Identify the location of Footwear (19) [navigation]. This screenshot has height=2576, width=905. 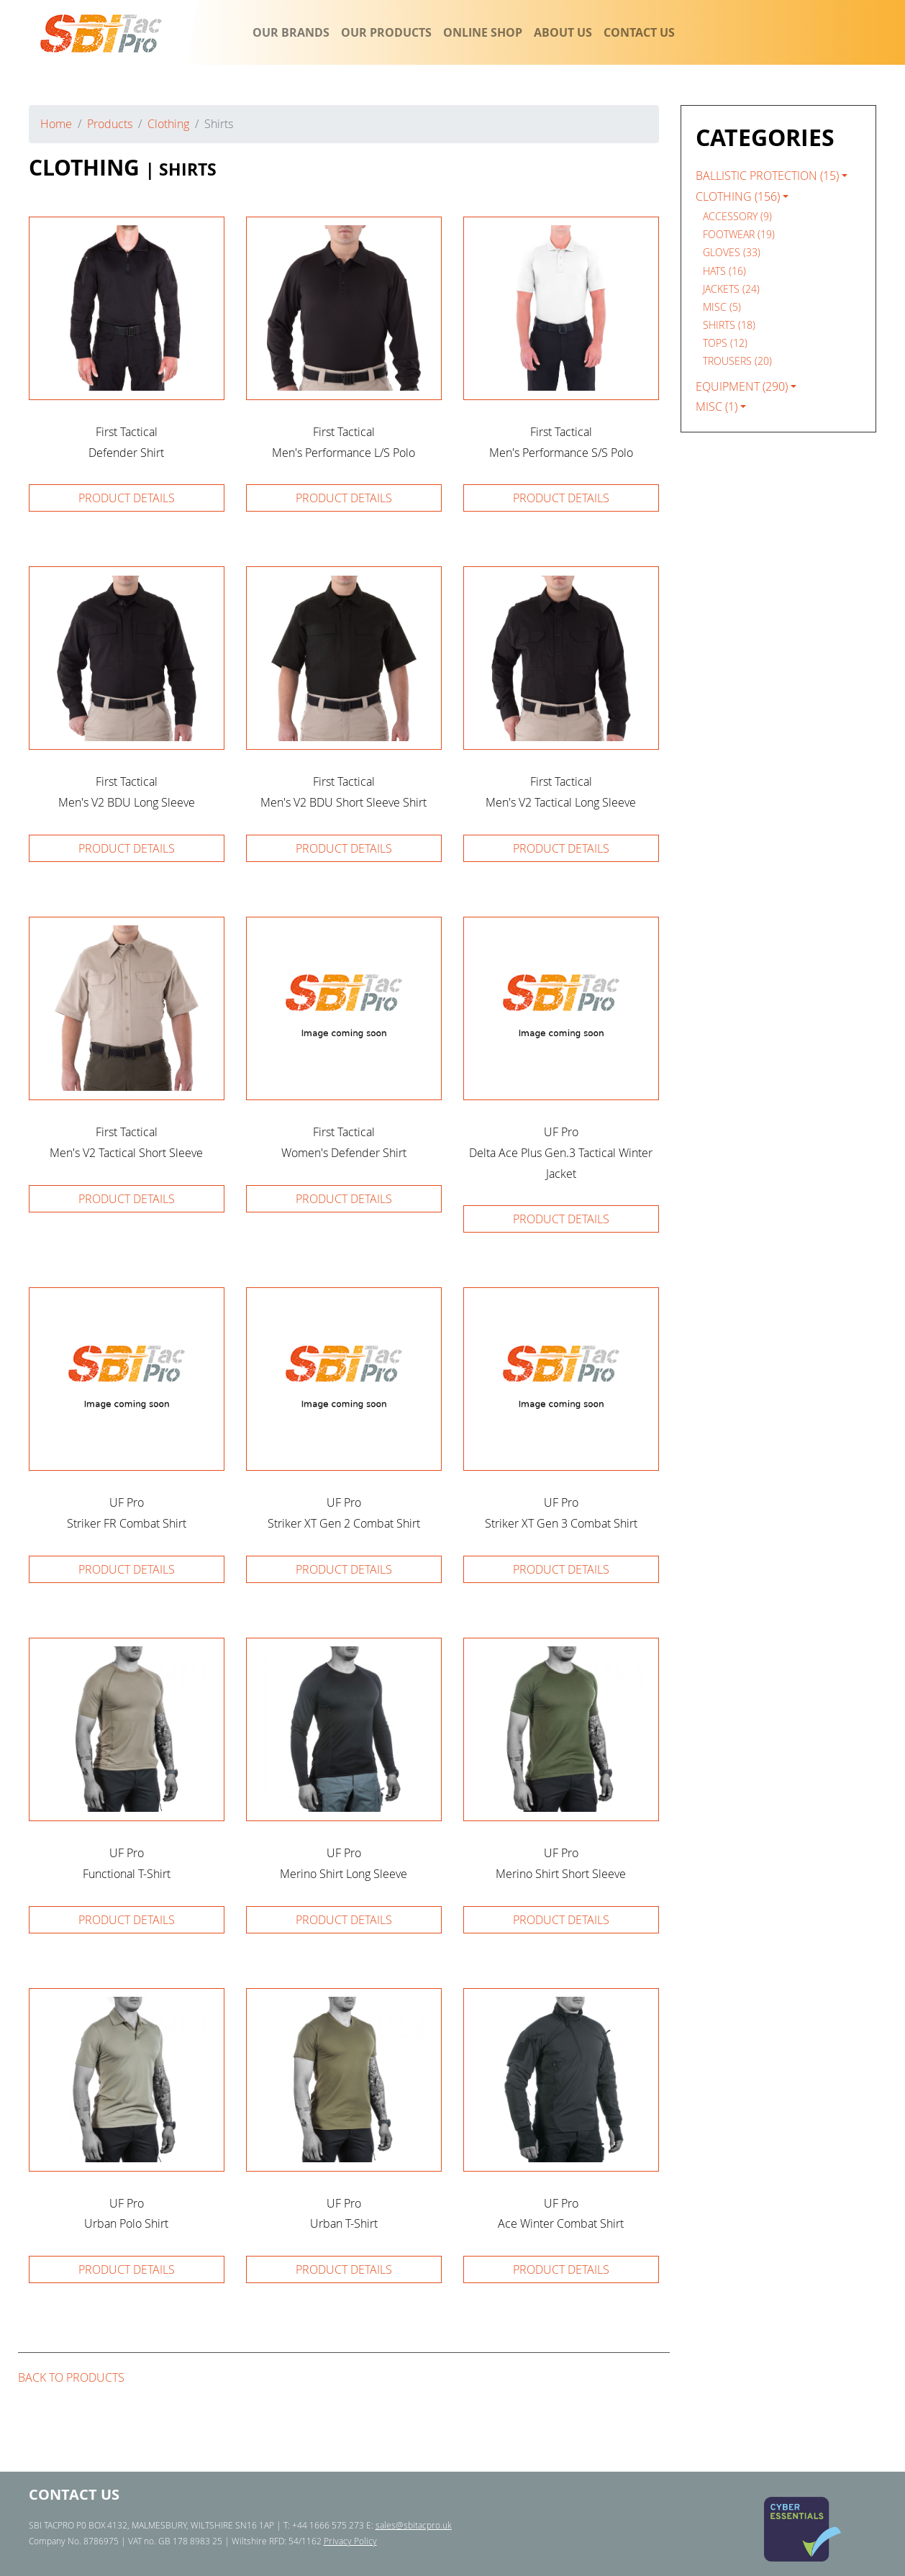
(739, 234).